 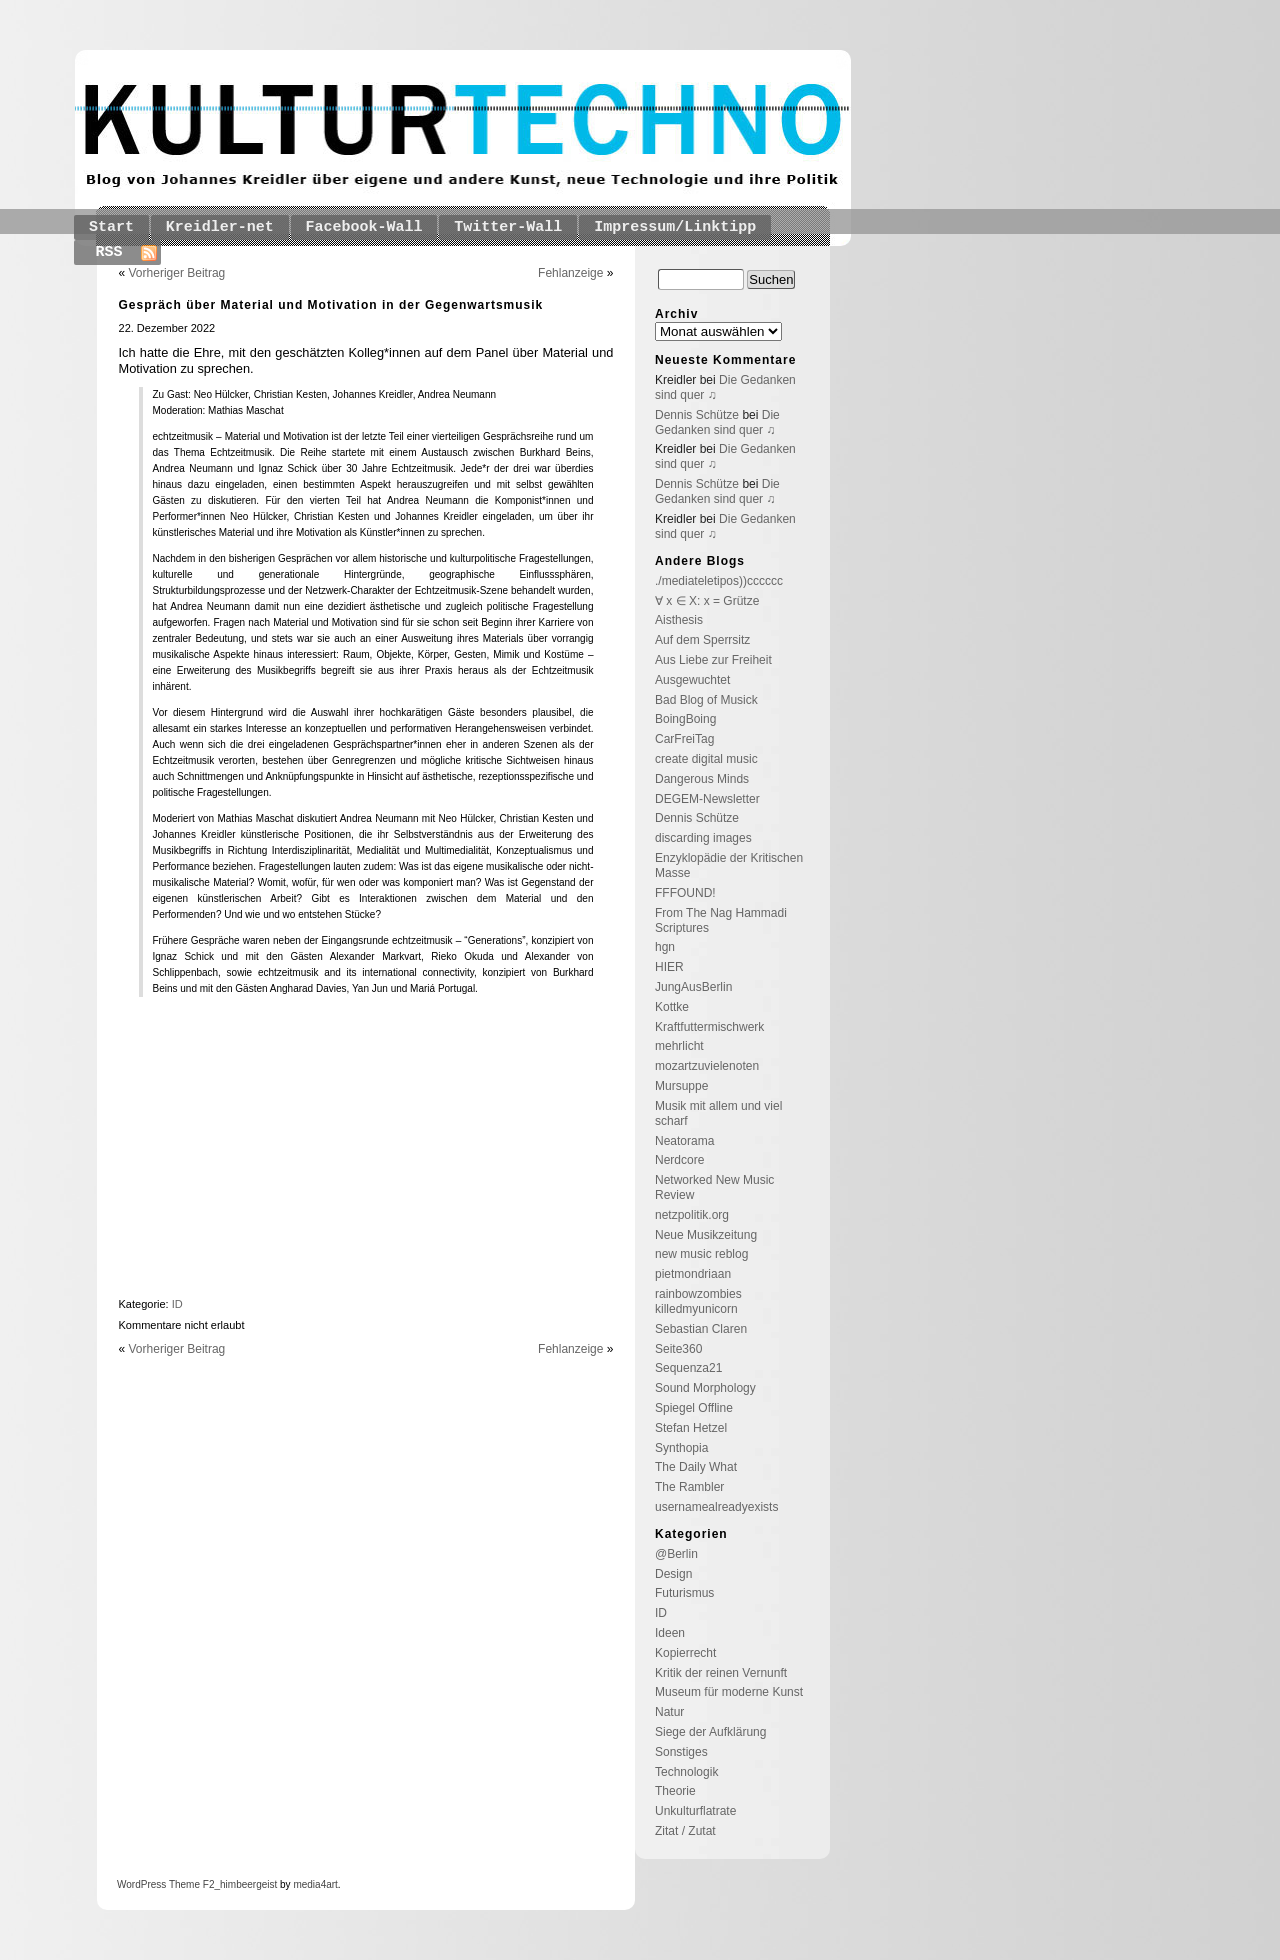 What do you see at coordinates (701, 1329) in the screenshot?
I see `Sebastian Claren` at bounding box center [701, 1329].